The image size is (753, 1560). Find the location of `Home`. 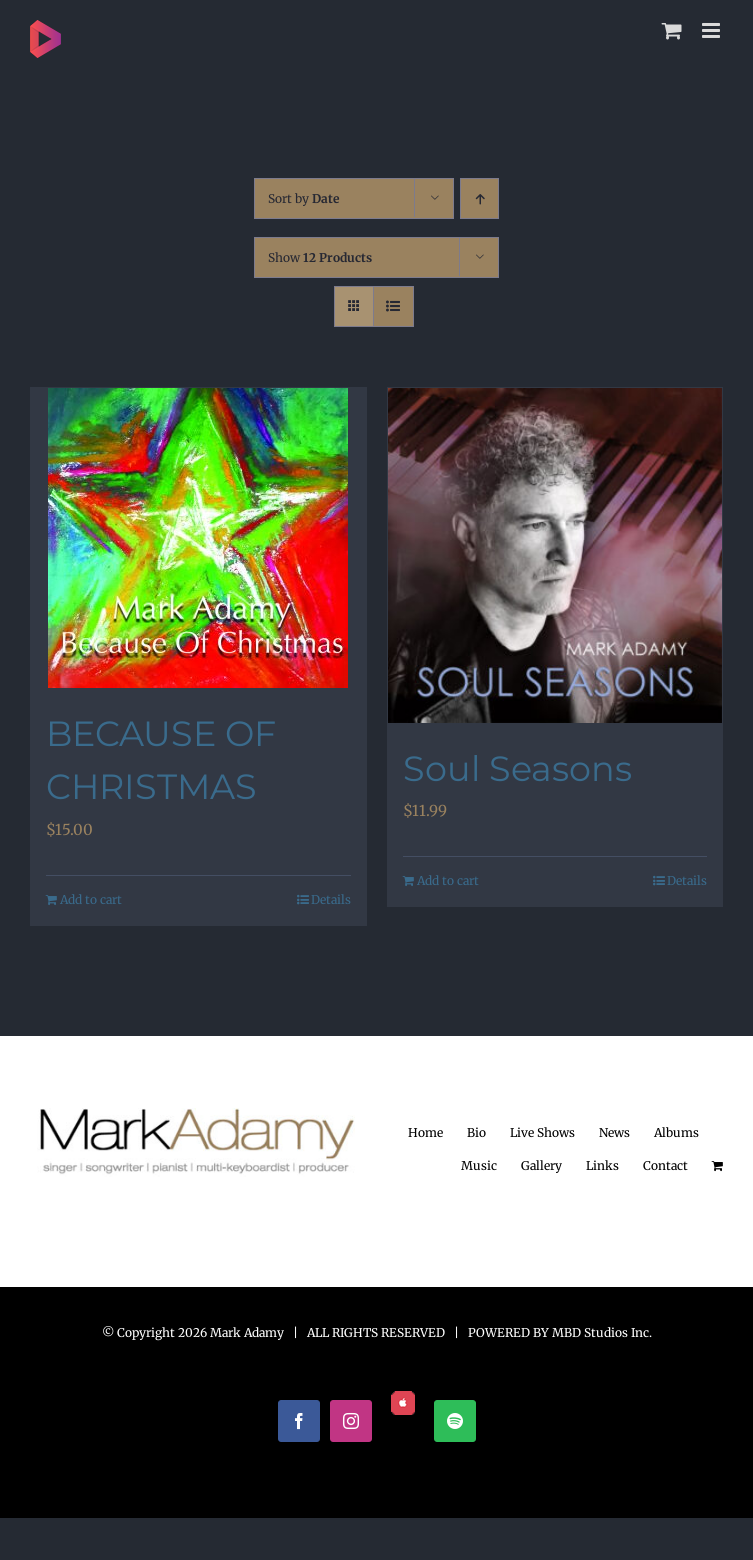

Home is located at coordinates (425, 1132).